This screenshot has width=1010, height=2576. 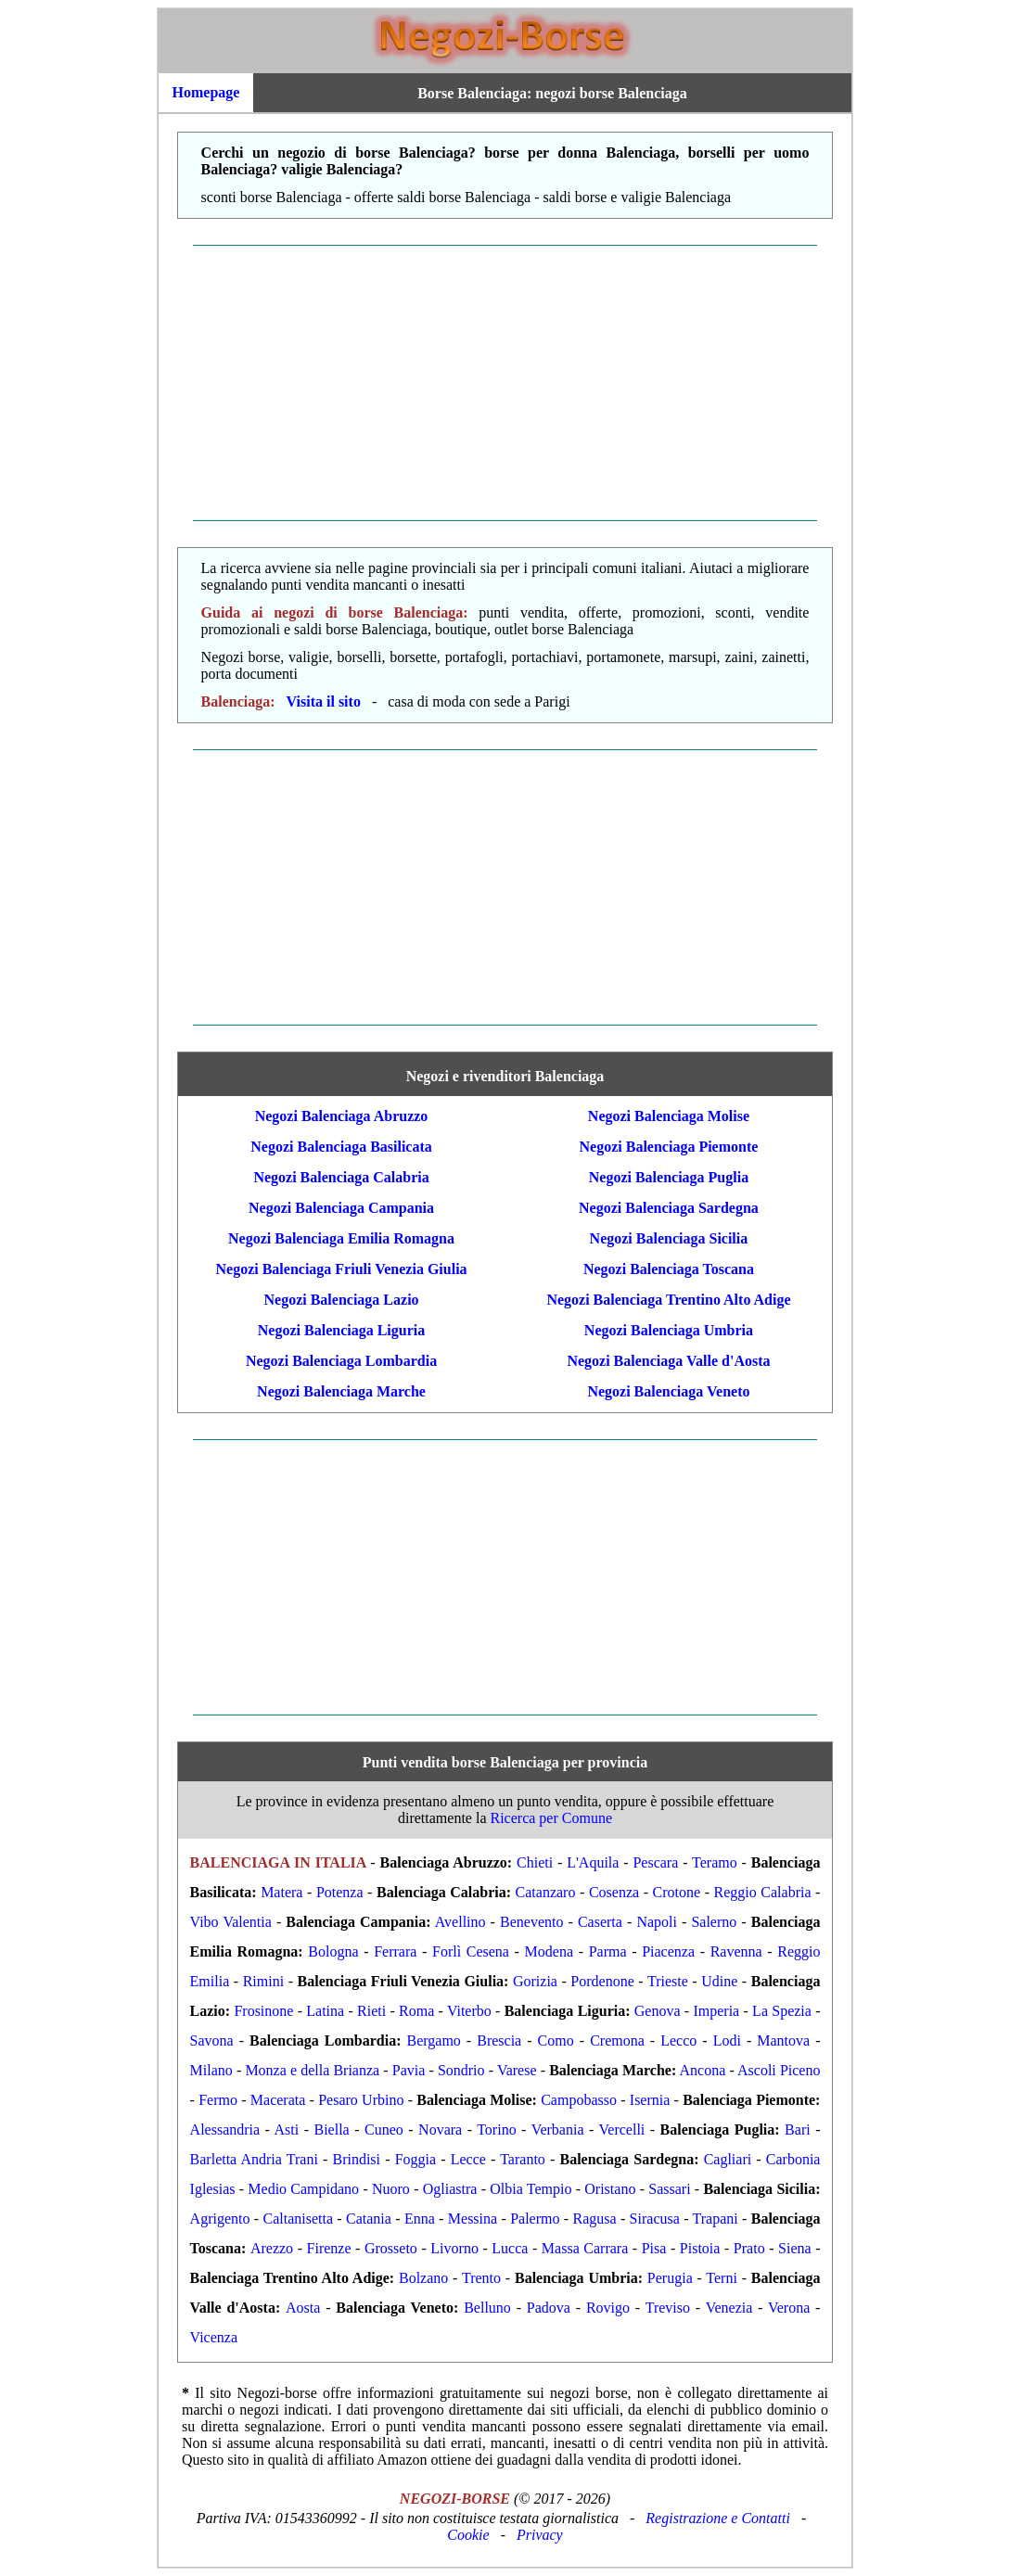 What do you see at coordinates (263, 2011) in the screenshot?
I see `Frosinone` at bounding box center [263, 2011].